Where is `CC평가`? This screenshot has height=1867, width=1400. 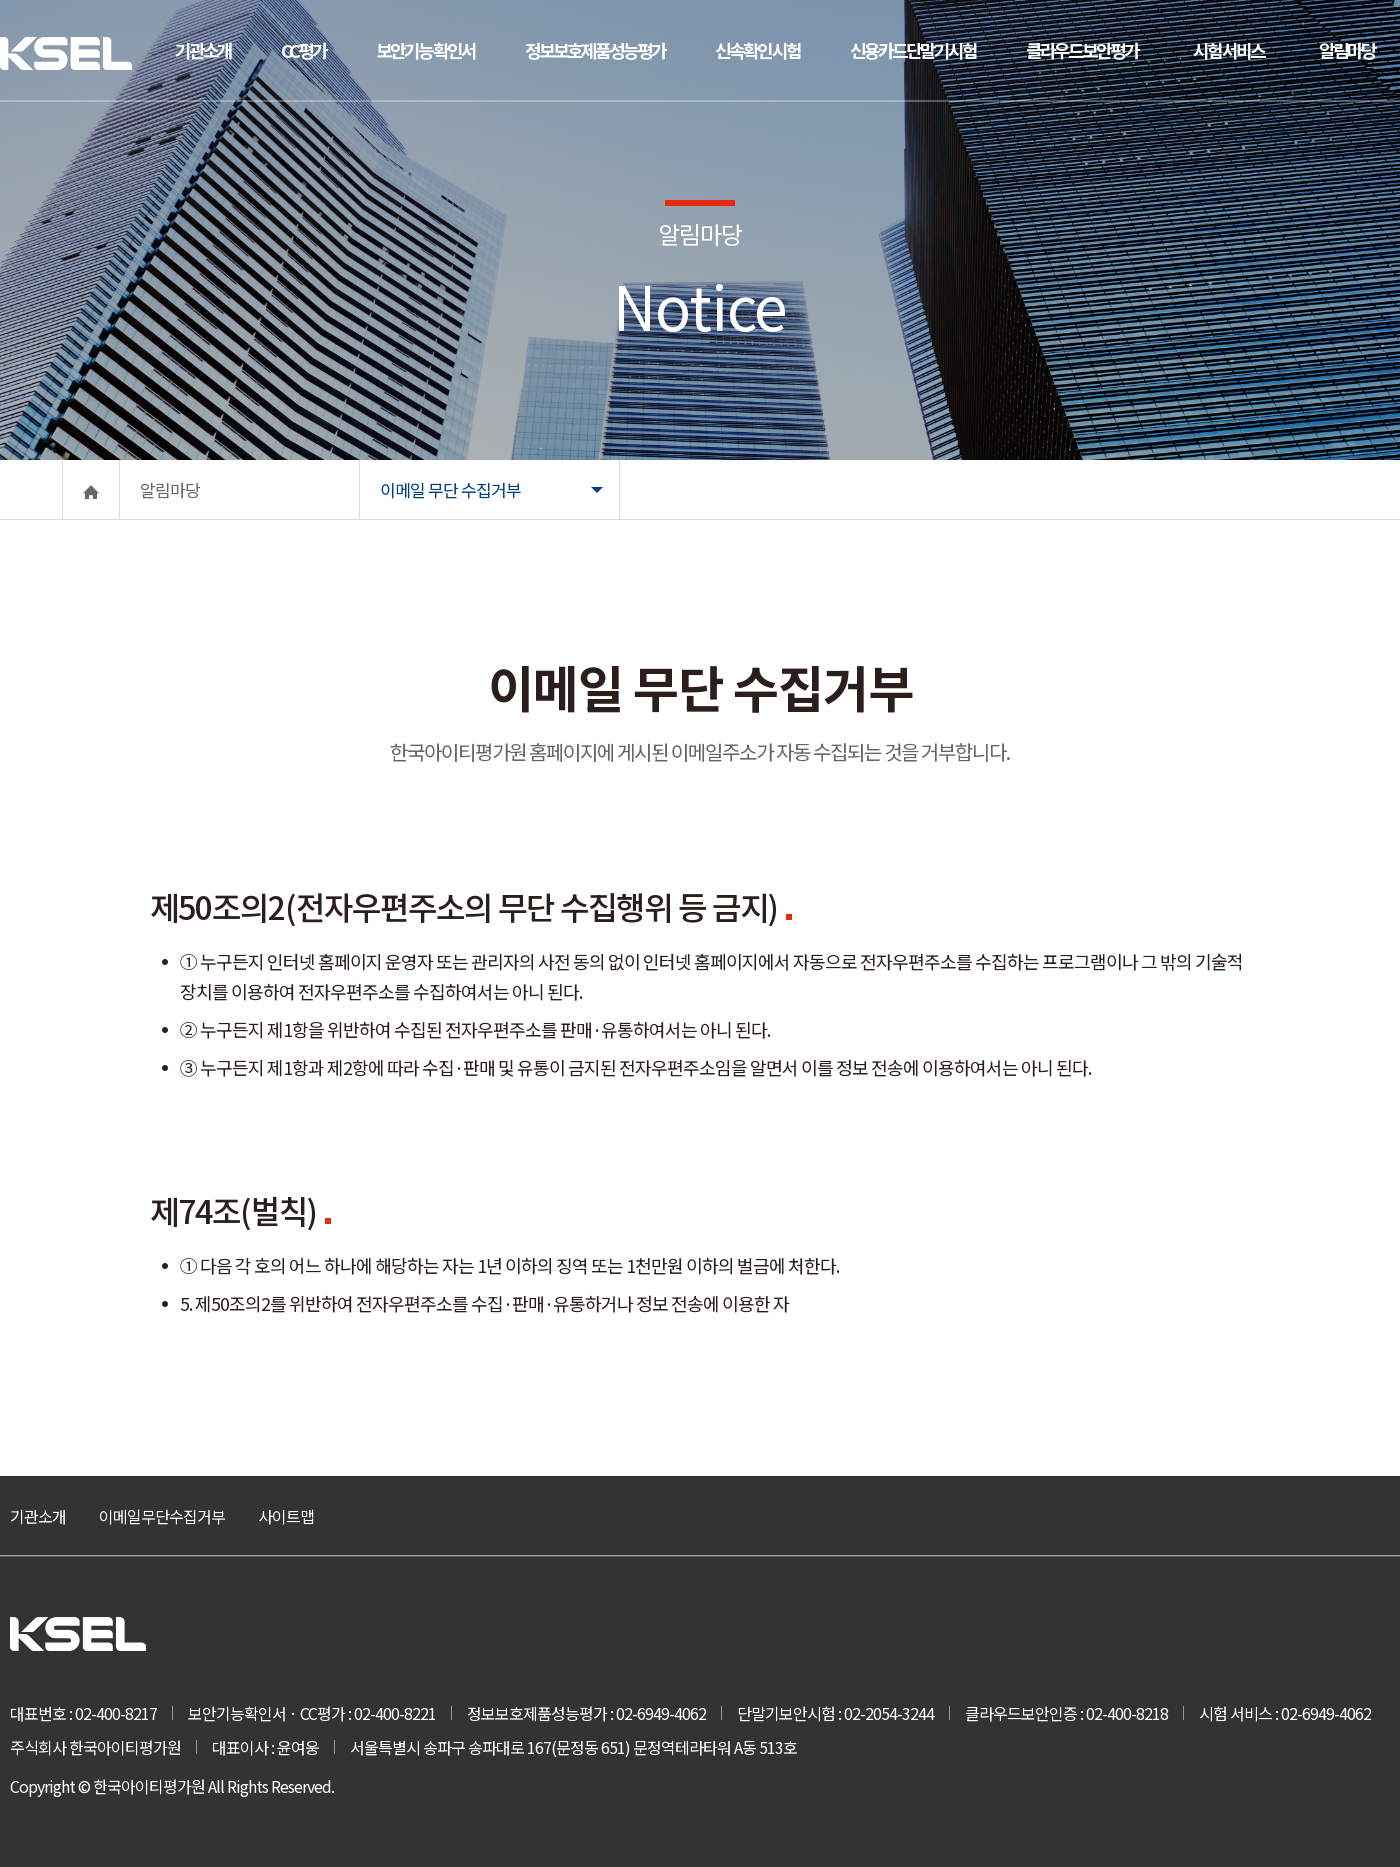
CC평가 is located at coordinates (303, 50).